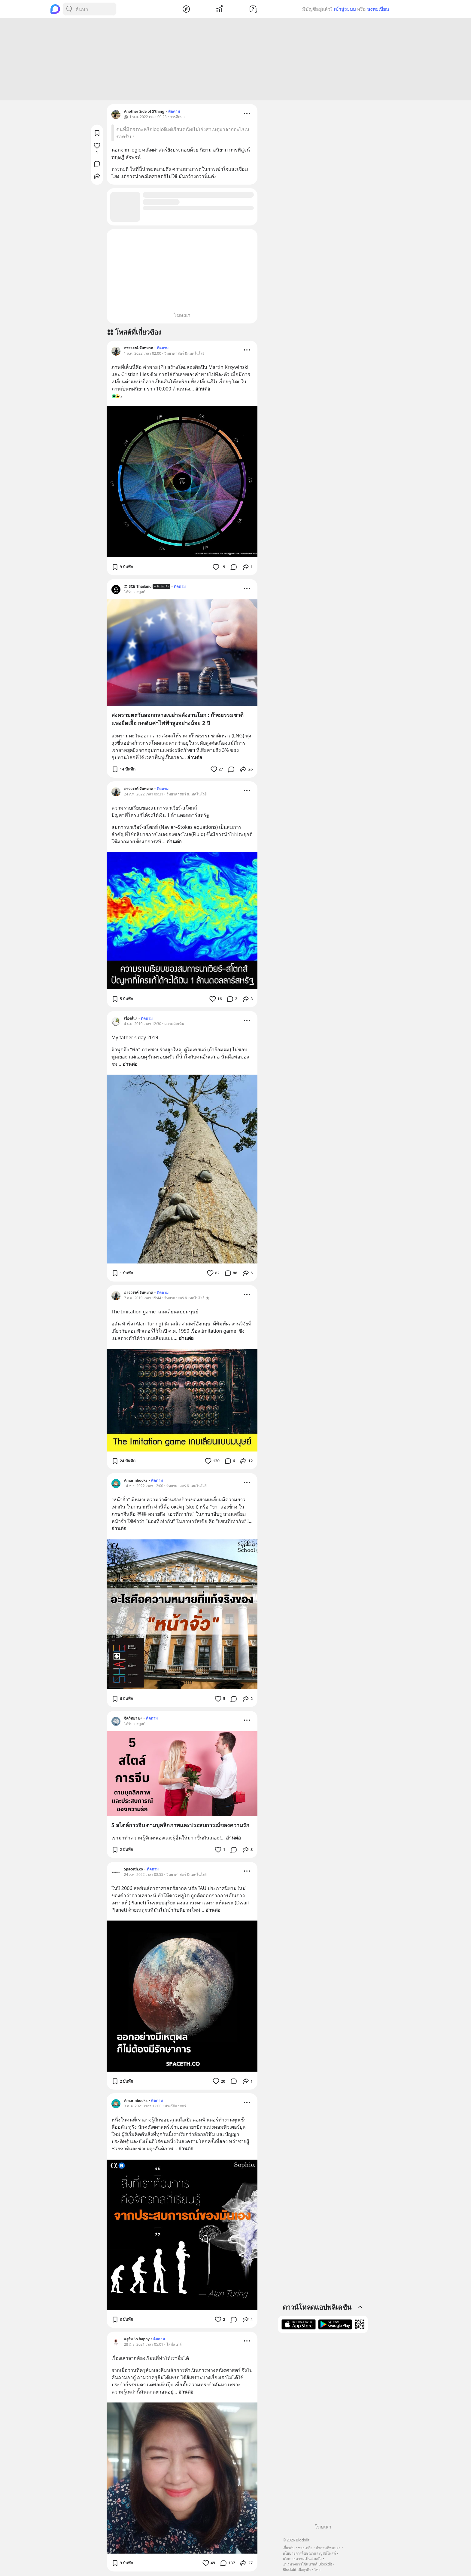 The height and width of the screenshot is (2576, 471). Describe the element at coordinates (289, 2547) in the screenshot. I see `เกี่ยวกับ` at that location.